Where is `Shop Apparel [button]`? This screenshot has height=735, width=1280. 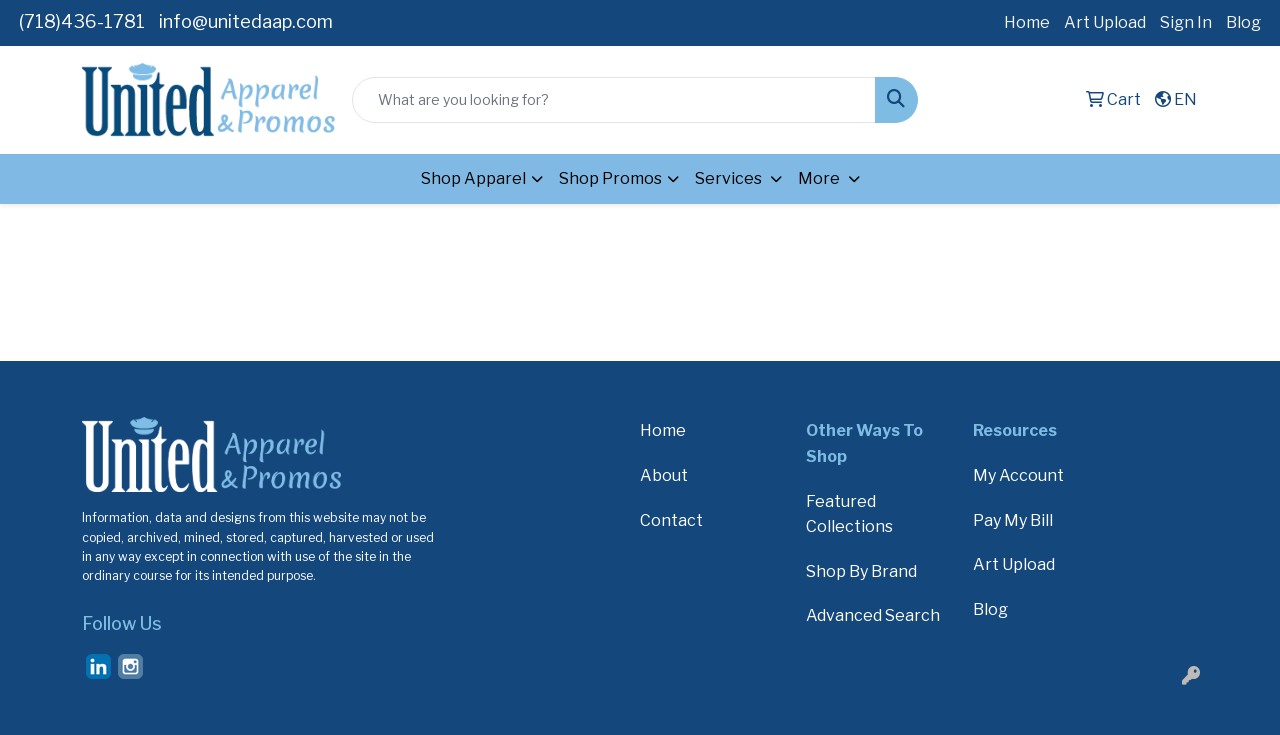 Shop Apparel [button] is located at coordinates (473, 178).